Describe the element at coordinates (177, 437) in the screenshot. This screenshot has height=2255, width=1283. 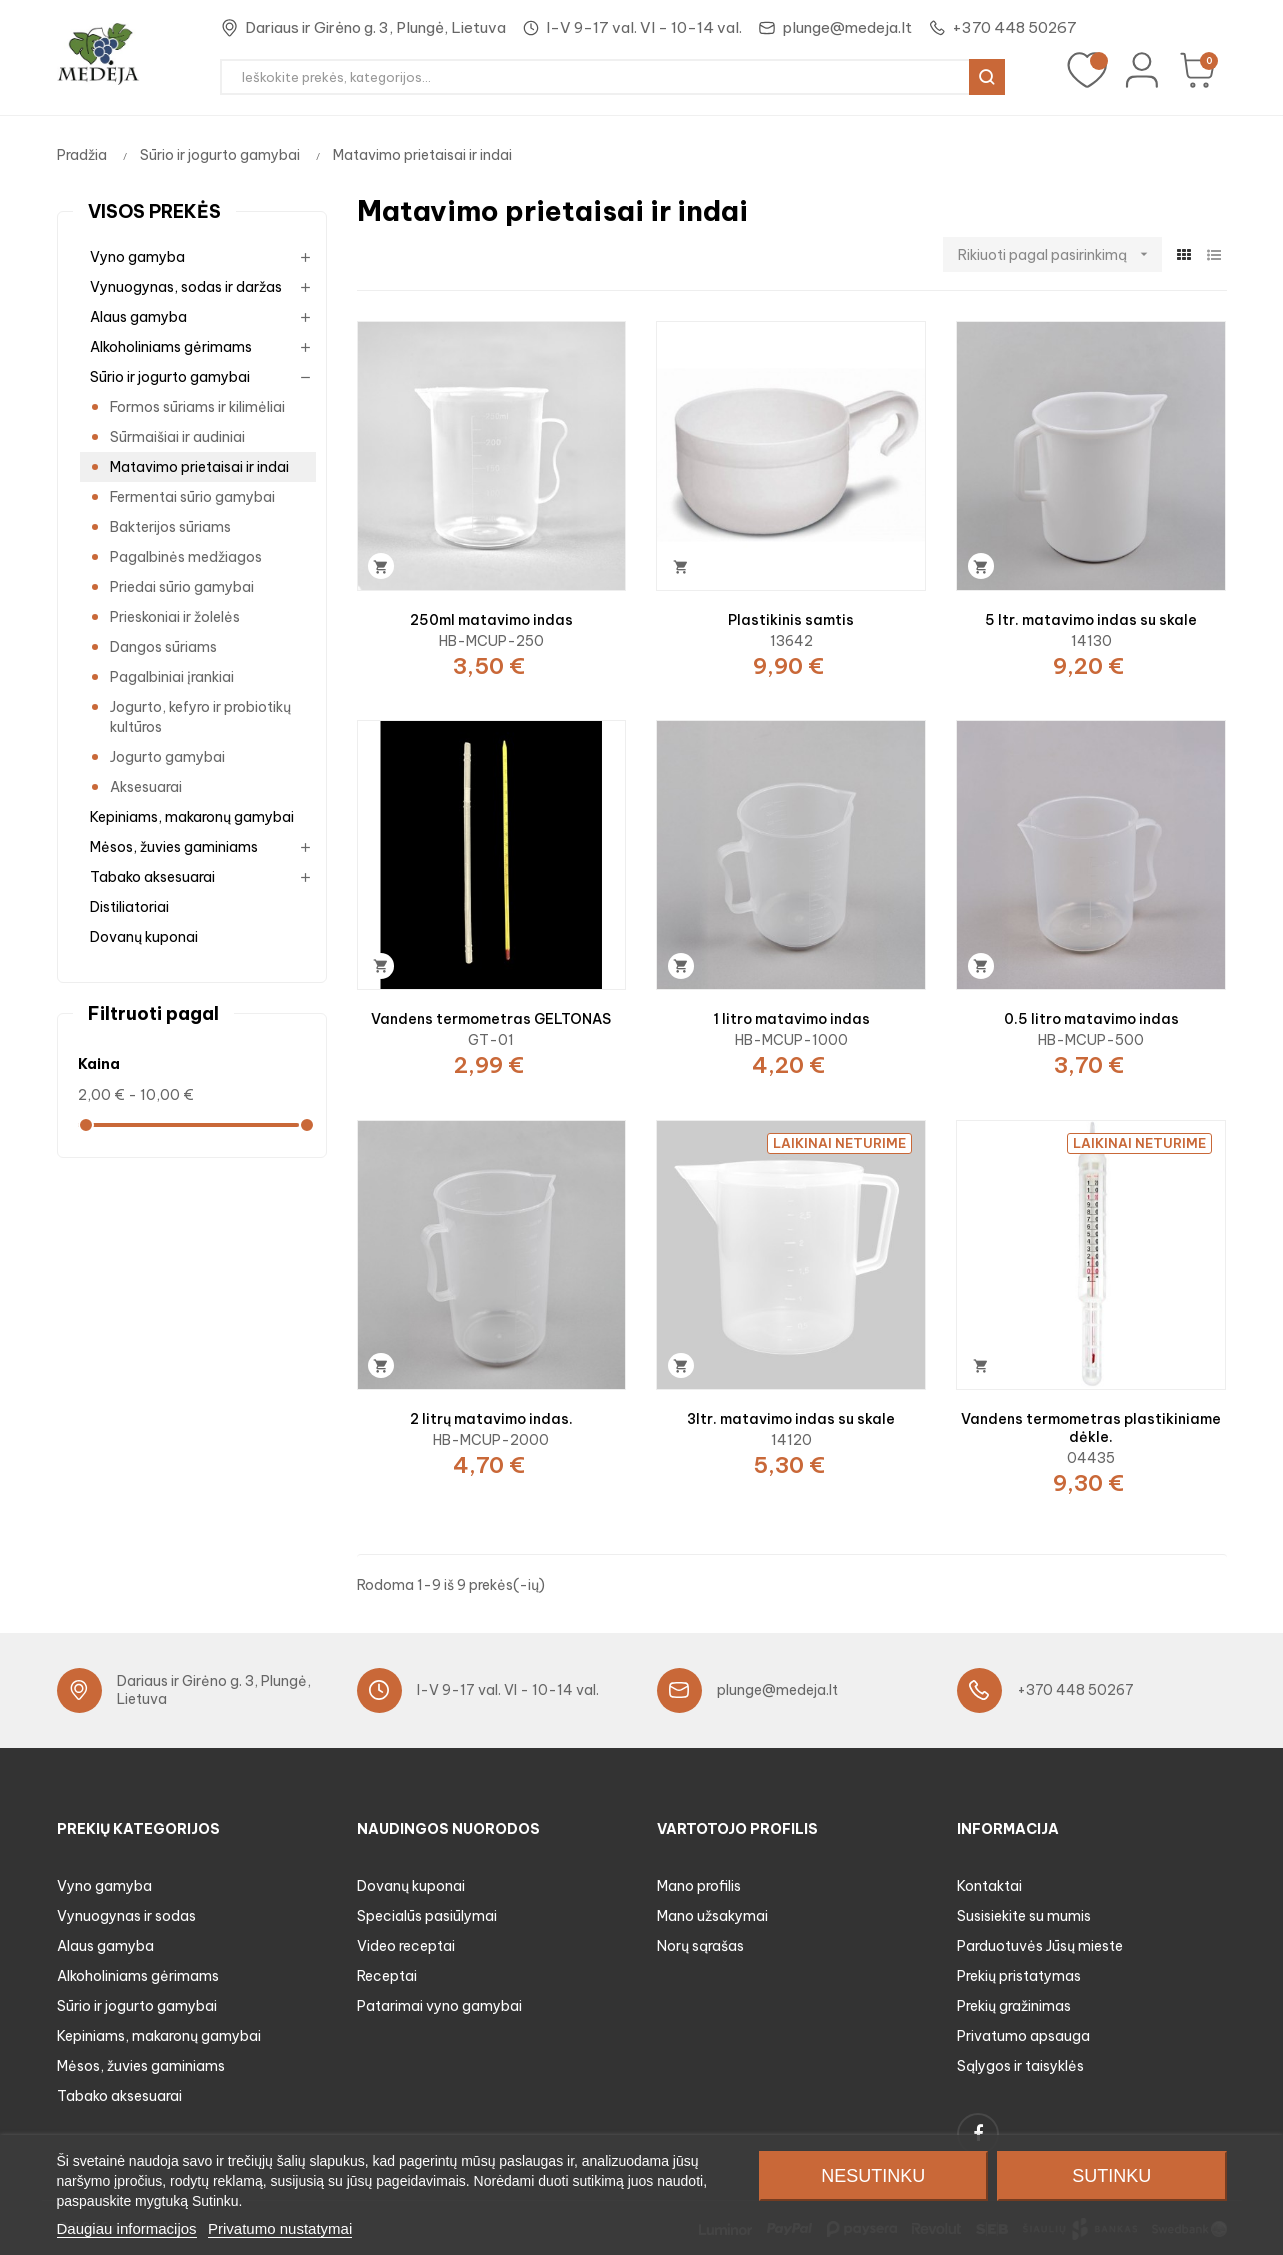
I see `Sūrmaišiai ir audiniai` at that location.